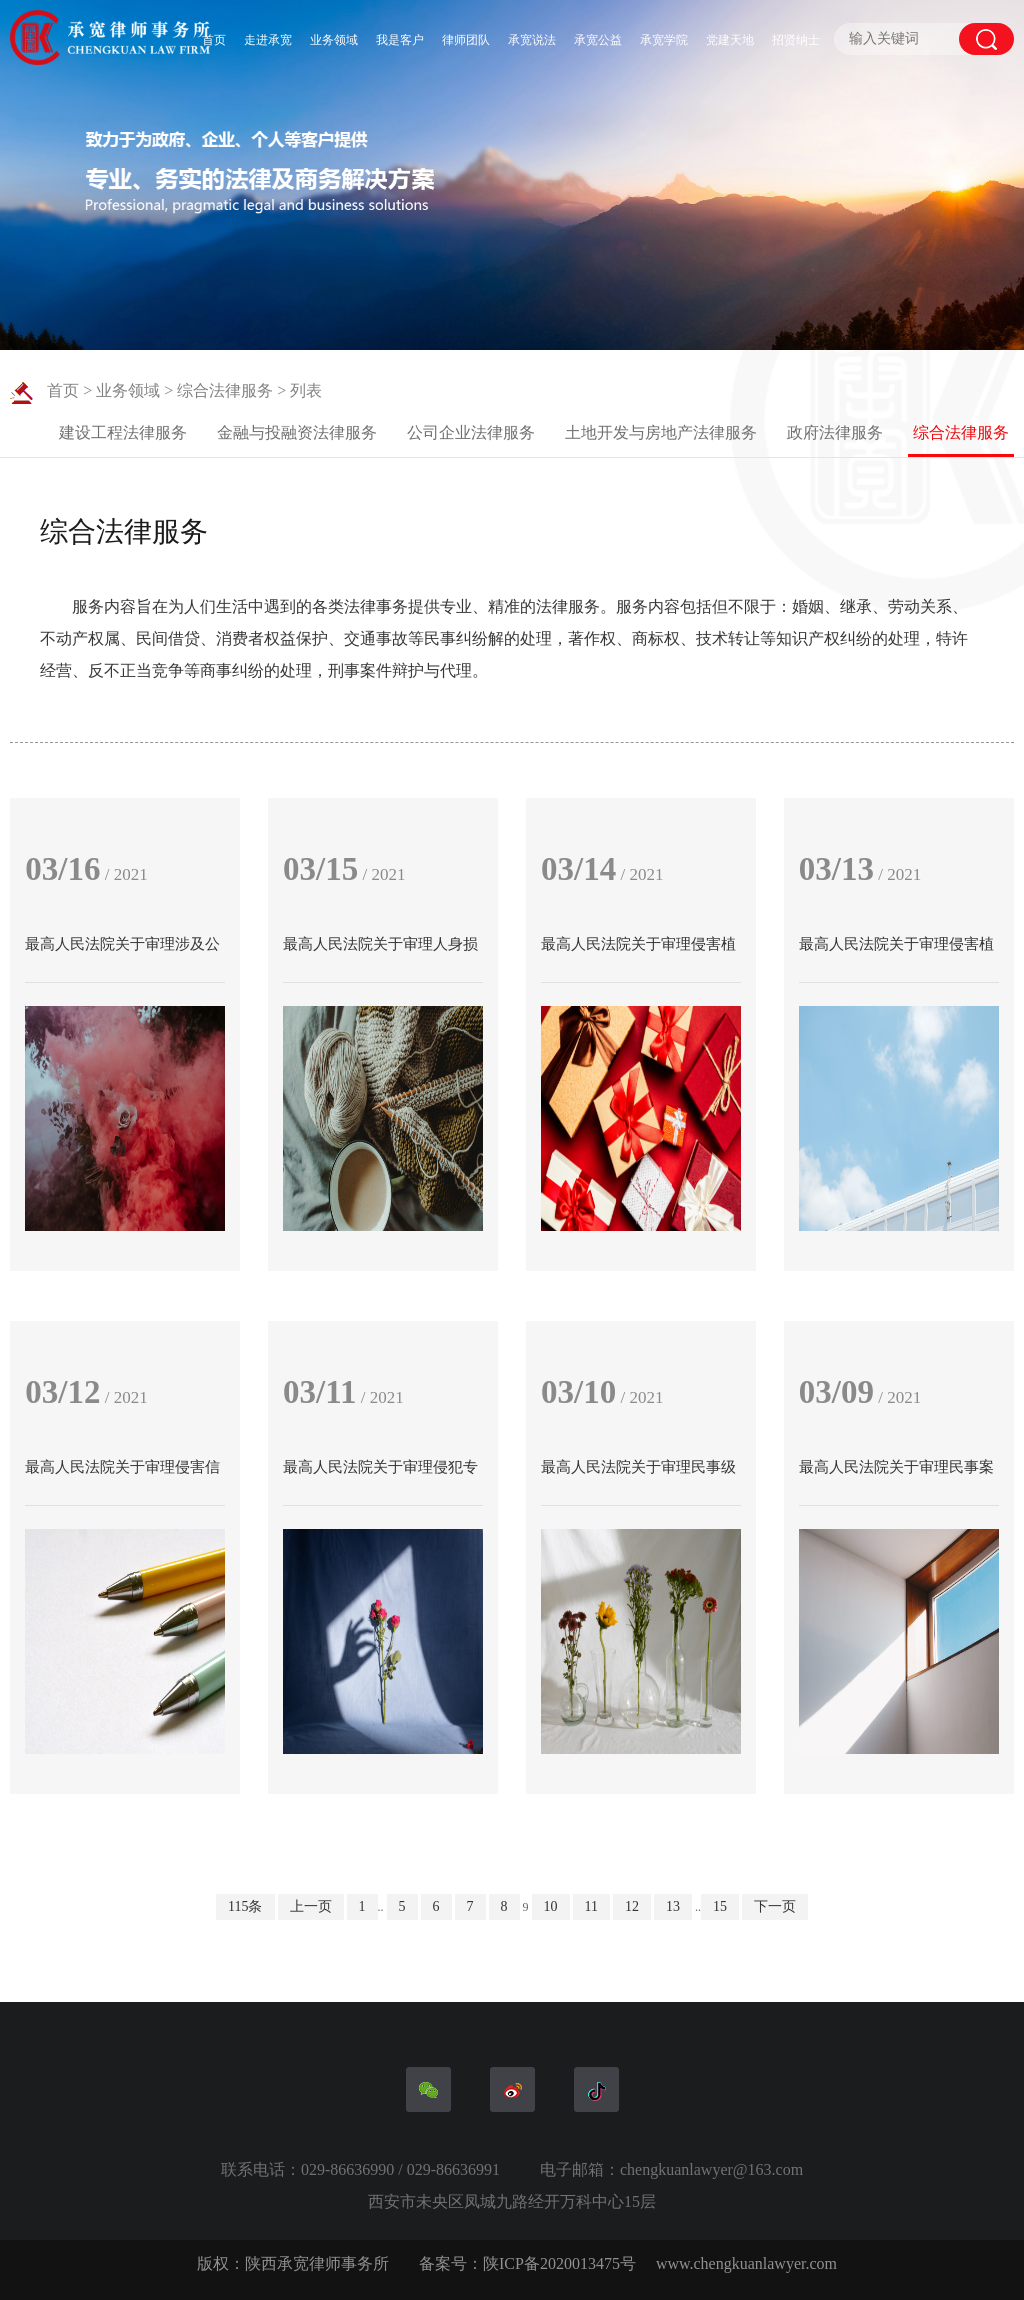 This screenshot has height=2300, width=1024. Describe the element at coordinates (711, 2169) in the screenshot. I see `chengkuanlawyer@163.com` at that location.